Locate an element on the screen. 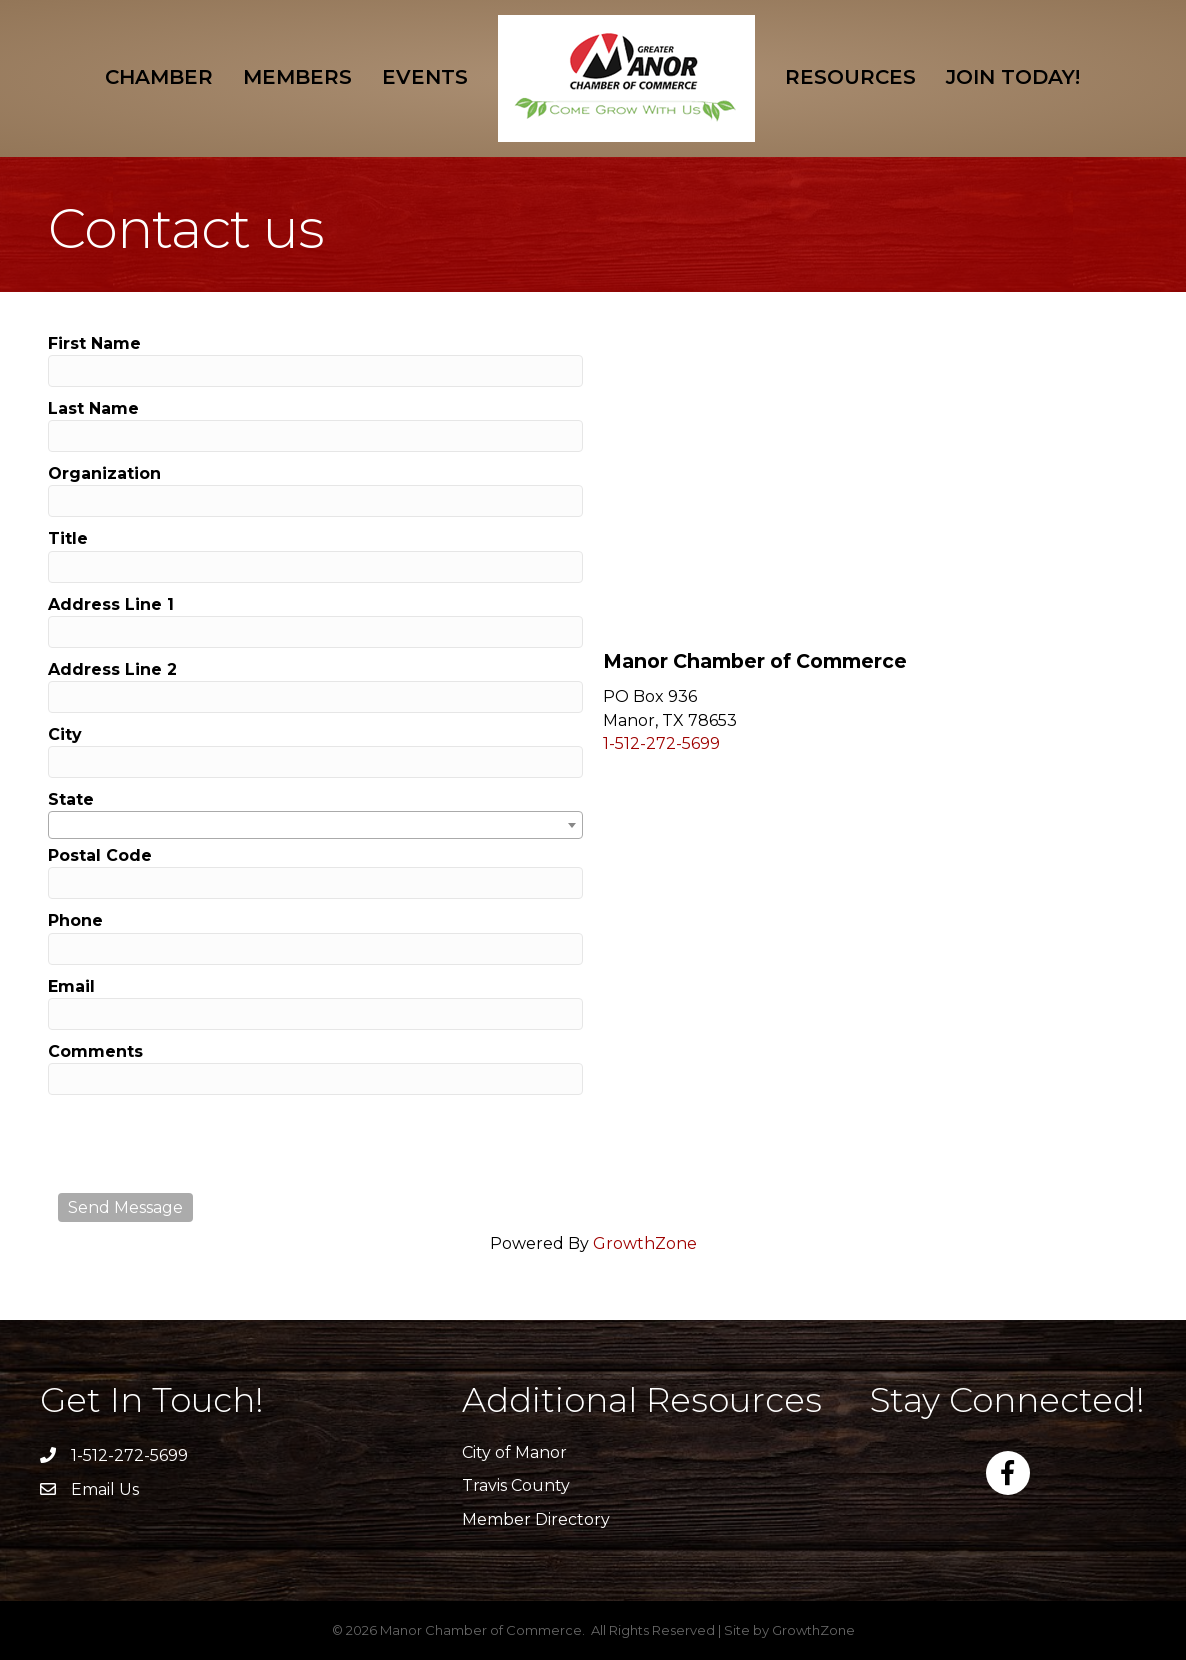 This screenshot has width=1186, height=1660. Member Directory is located at coordinates (536, 1519).